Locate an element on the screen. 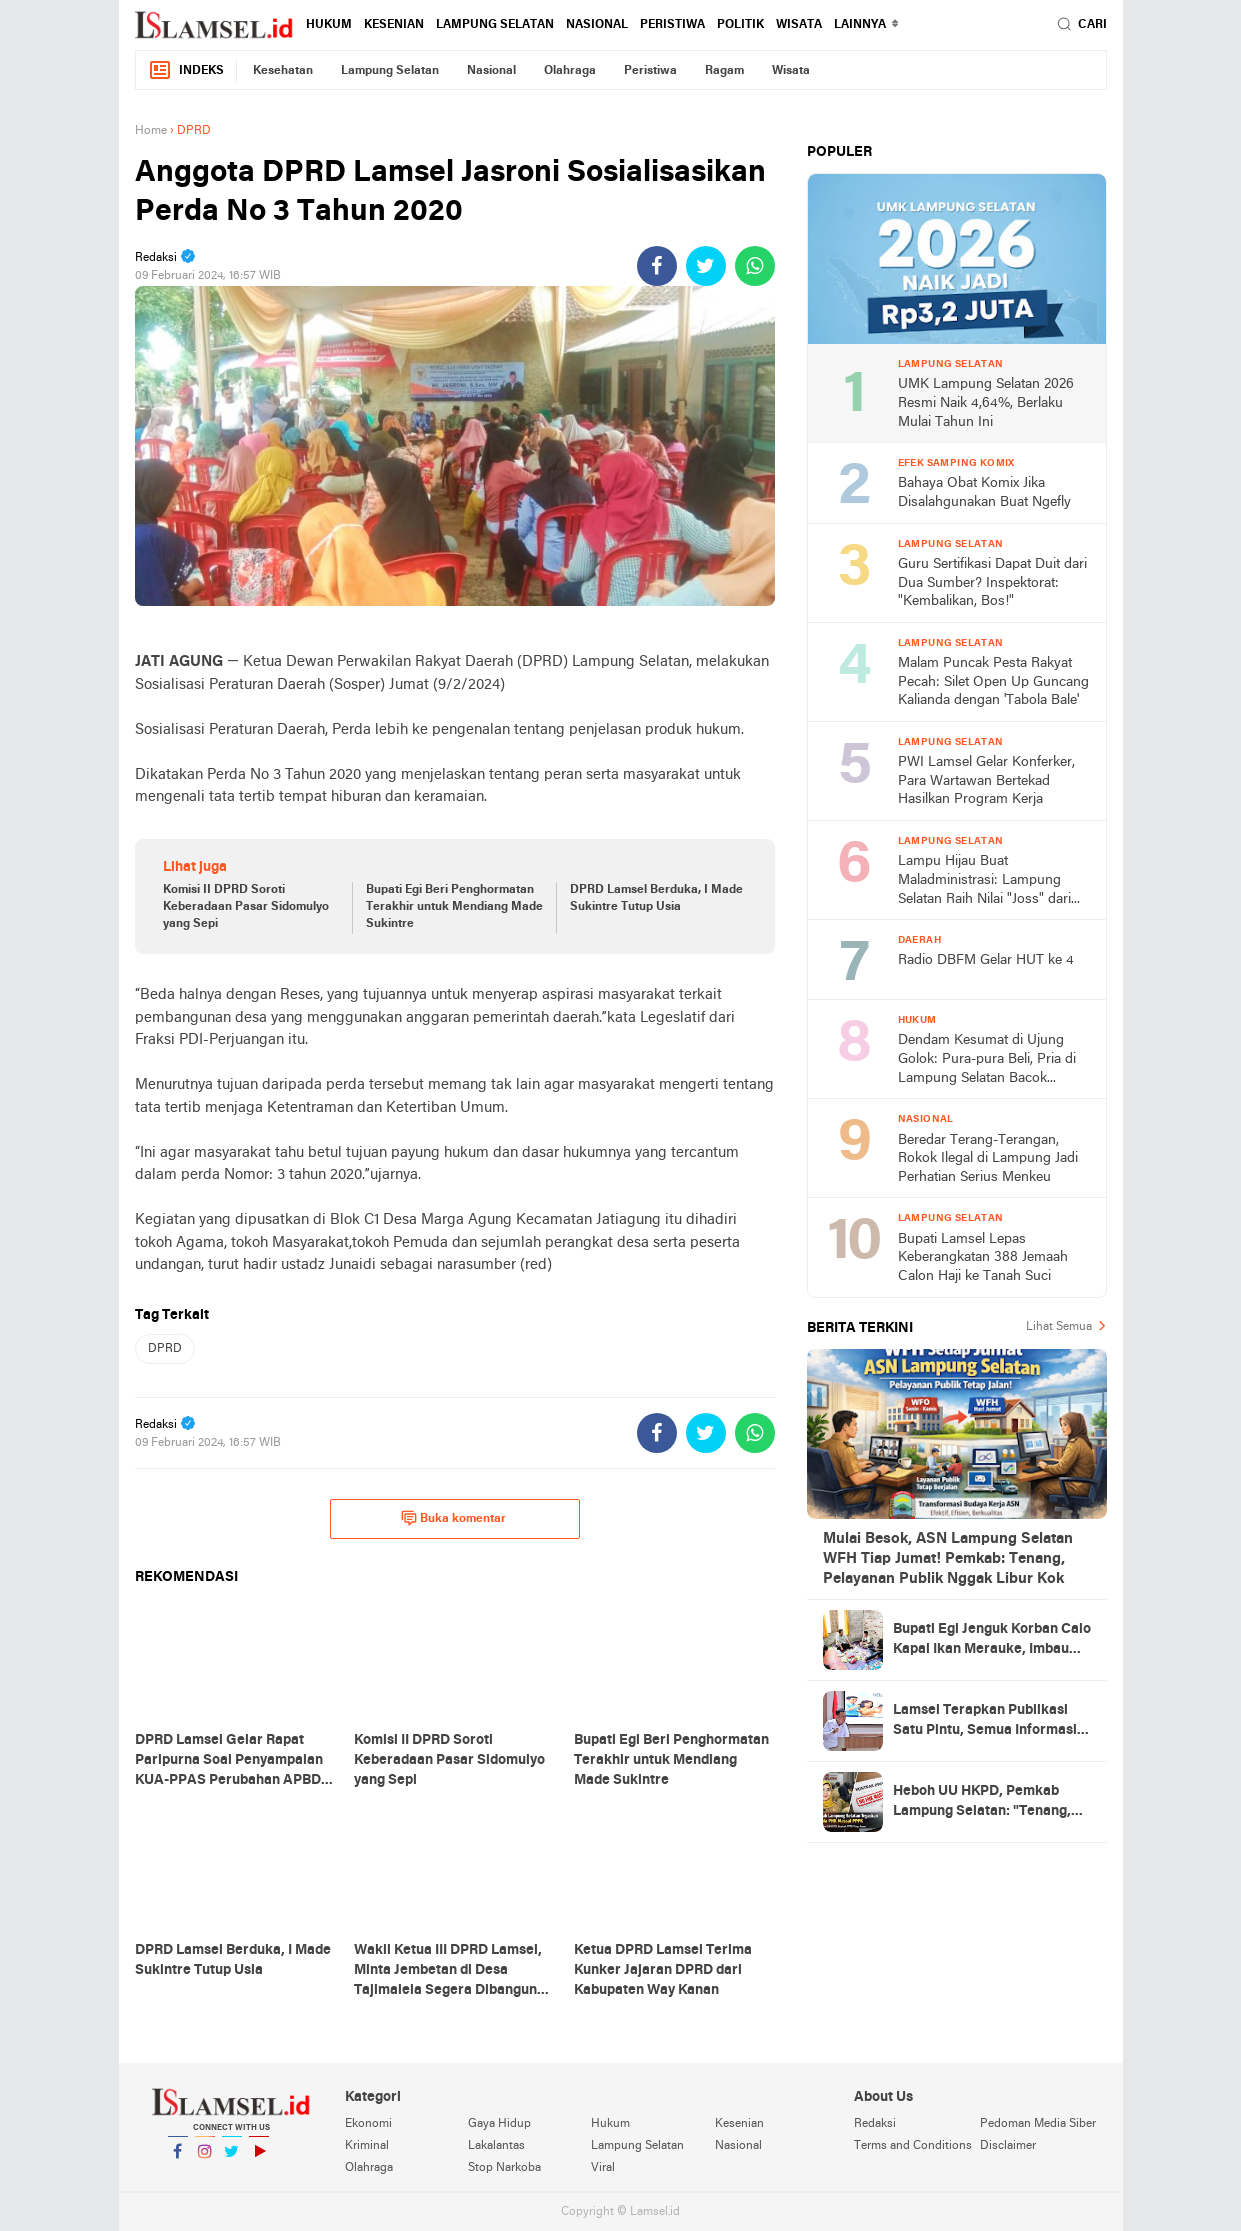 The image size is (1241, 2231). Beredar Terang-Terangan, Rokok Ilegal di Lampung Jadi Perhatian Serius Menkeu is located at coordinates (988, 1159).